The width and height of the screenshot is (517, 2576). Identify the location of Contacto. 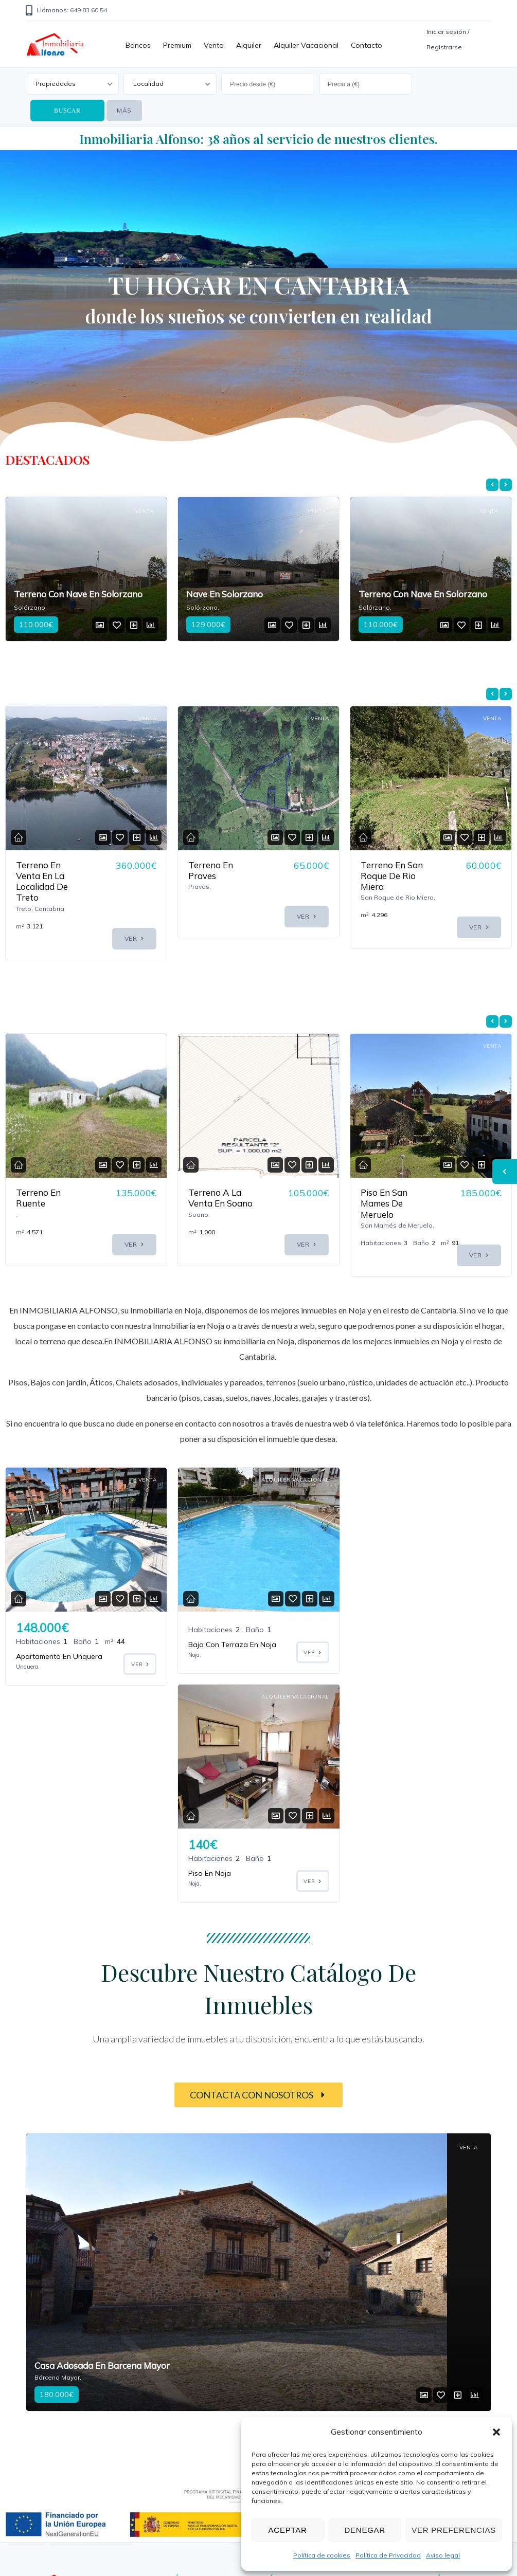
(366, 45).